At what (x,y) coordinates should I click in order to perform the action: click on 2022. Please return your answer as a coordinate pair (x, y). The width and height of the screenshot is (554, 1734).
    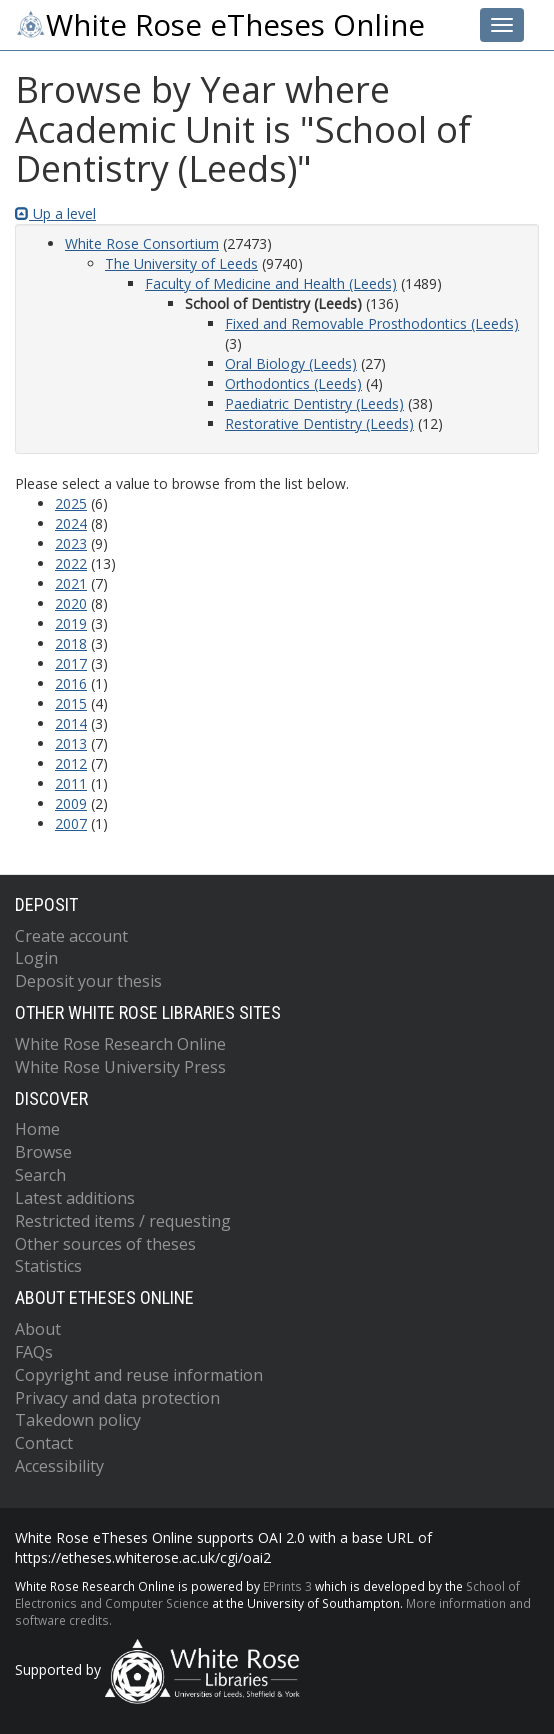
    Looking at the image, I should click on (71, 563).